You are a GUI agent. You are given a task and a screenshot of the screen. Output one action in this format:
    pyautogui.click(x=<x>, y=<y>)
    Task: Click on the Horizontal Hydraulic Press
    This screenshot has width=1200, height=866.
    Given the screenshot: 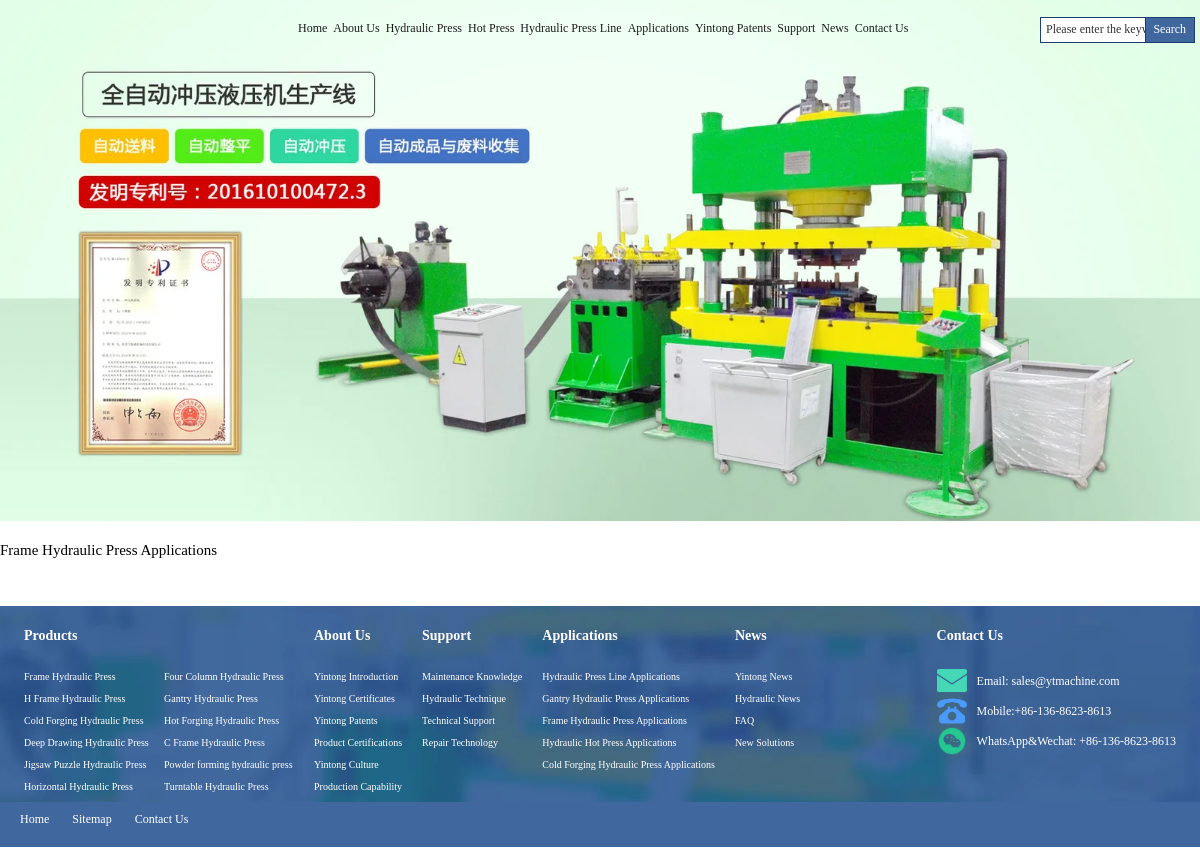 What is the action you would take?
    pyautogui.click(x=78, y=786)
    